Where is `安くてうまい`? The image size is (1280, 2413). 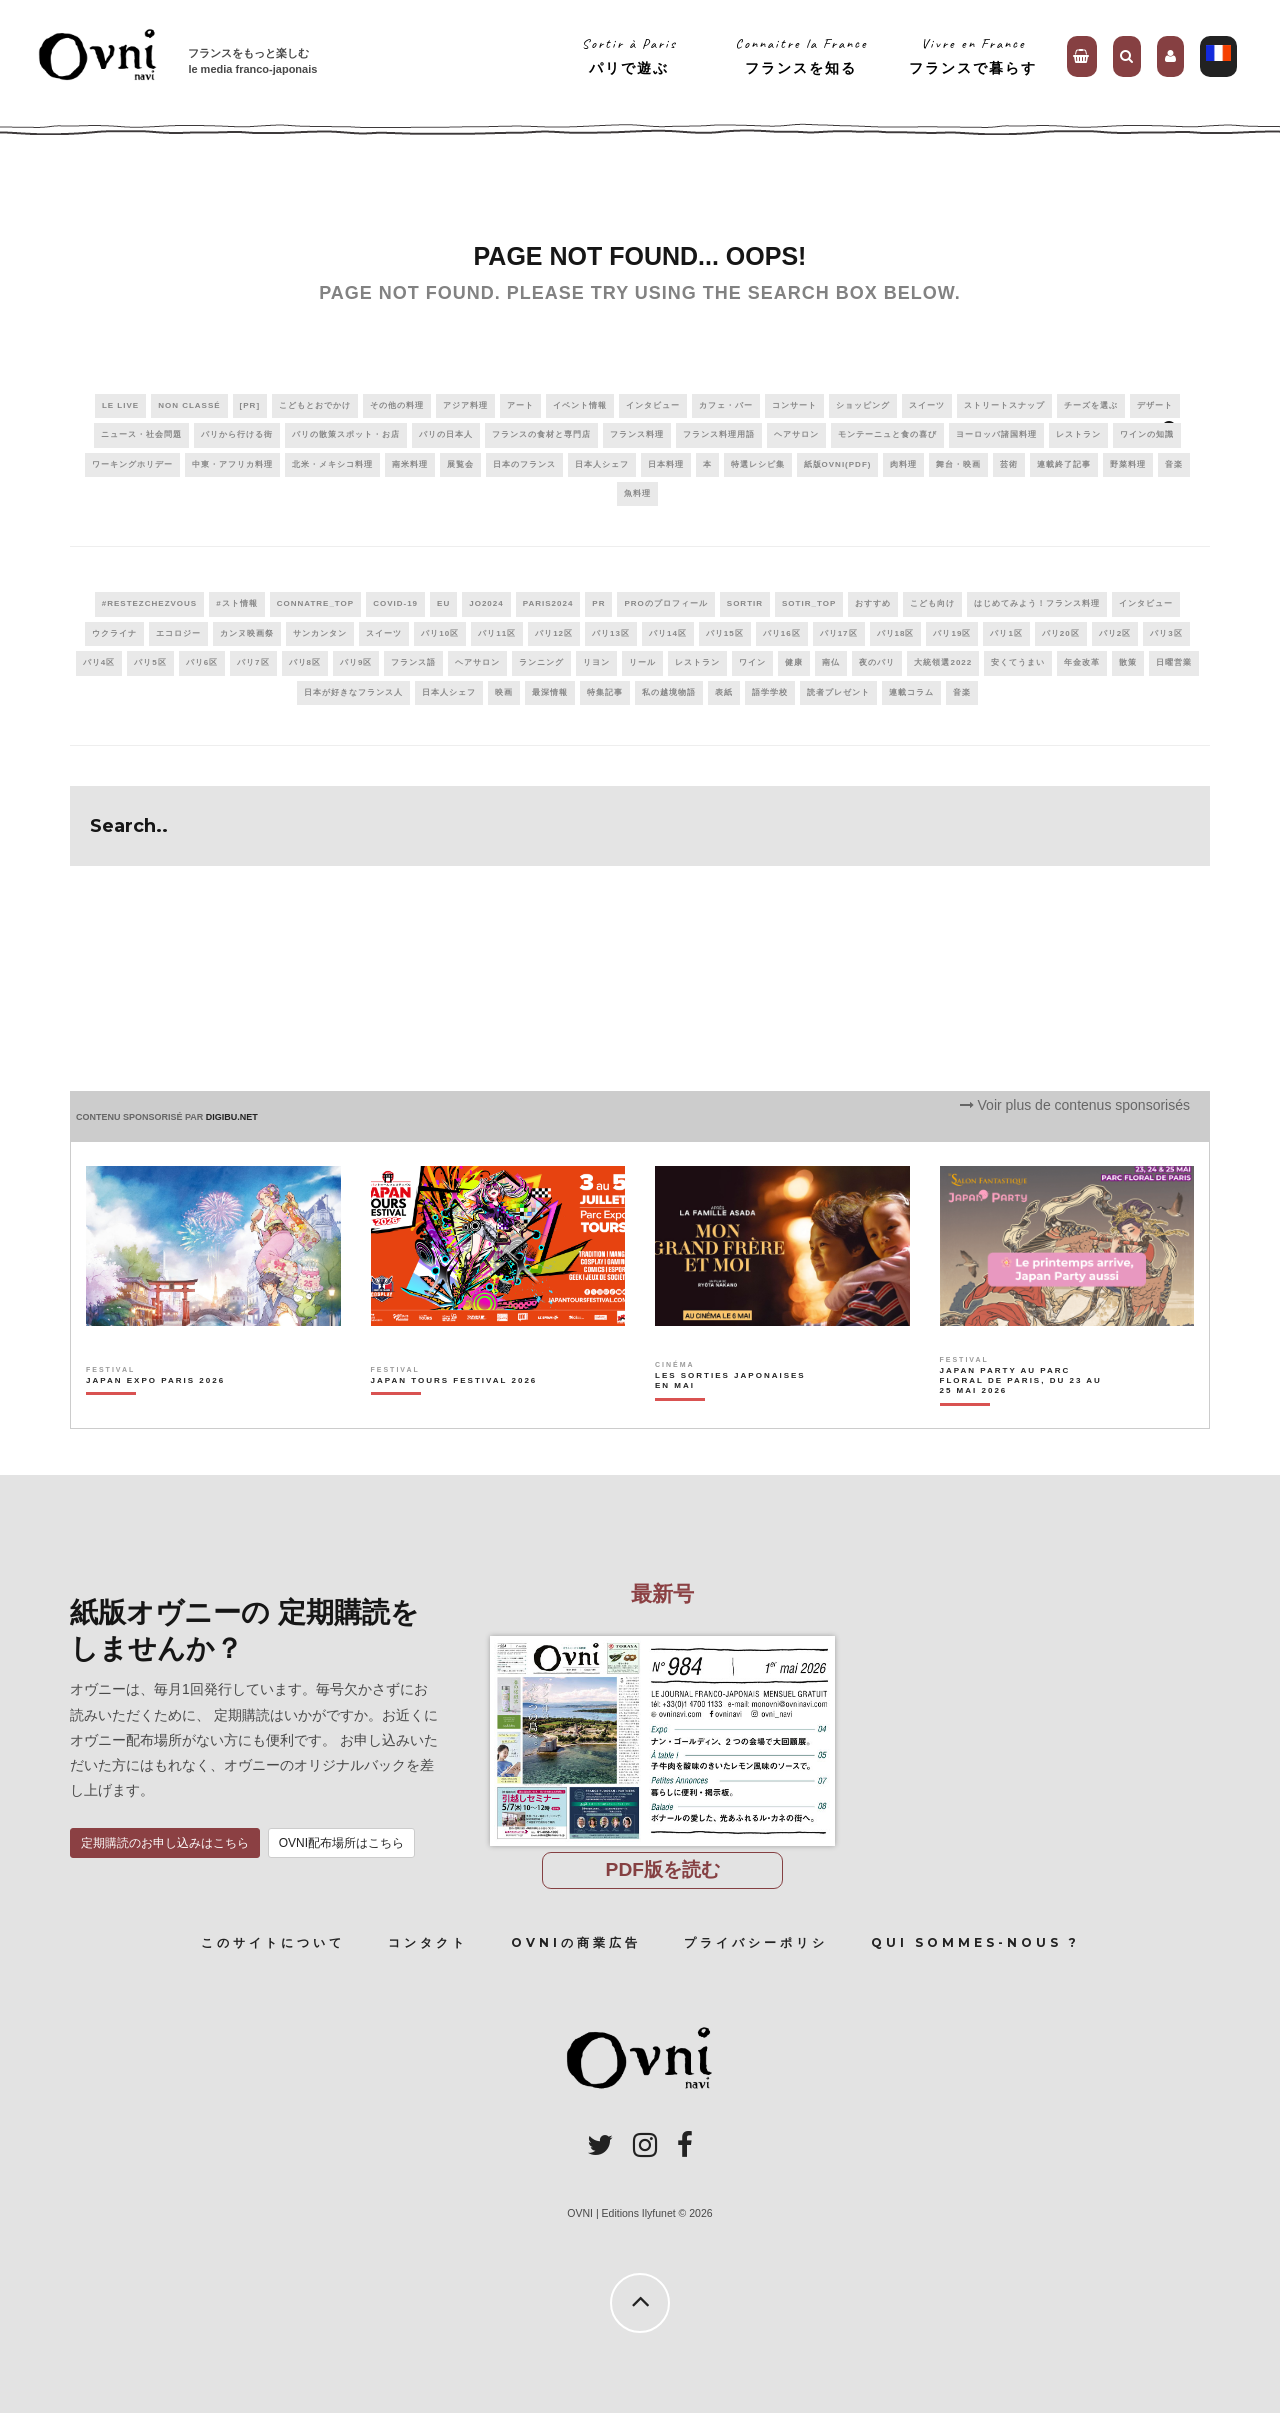
安くてうまい is located at coordinates (1018, 662).